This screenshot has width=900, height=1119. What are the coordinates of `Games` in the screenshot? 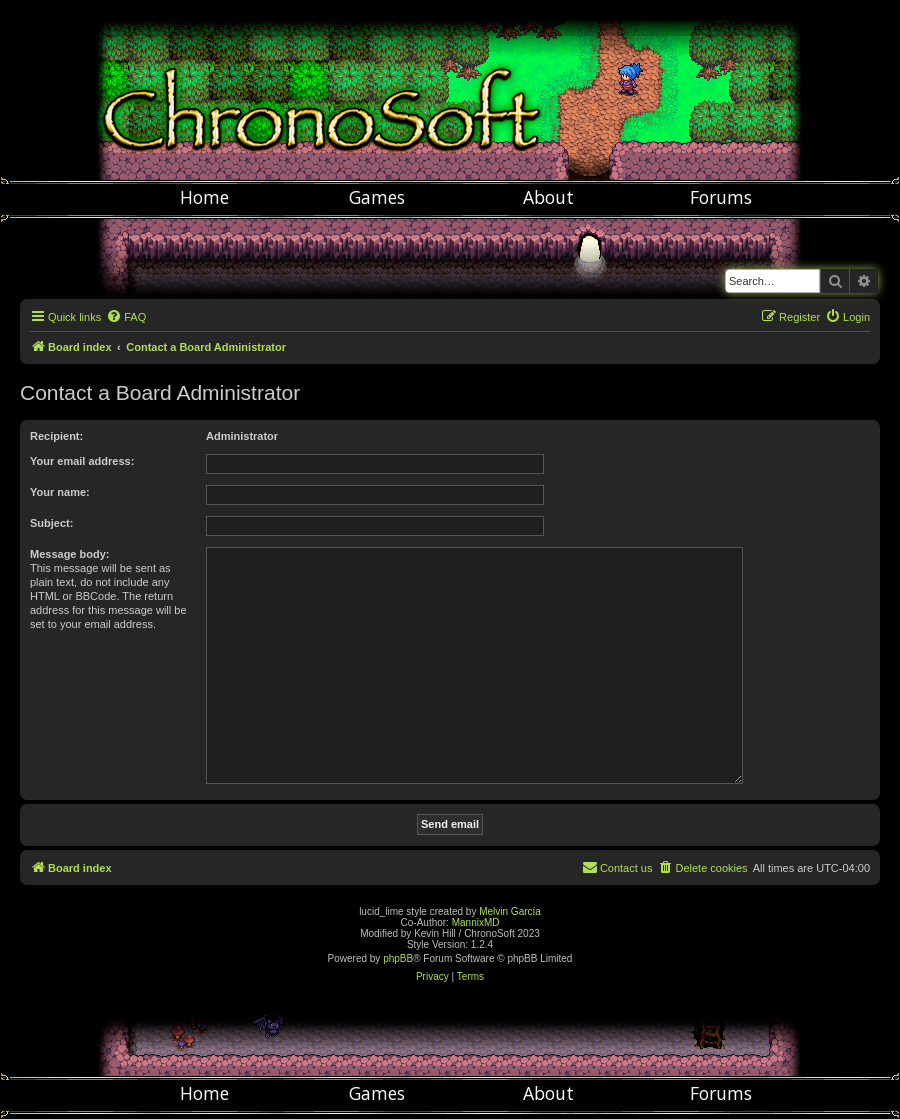 It's located at (377, 197).